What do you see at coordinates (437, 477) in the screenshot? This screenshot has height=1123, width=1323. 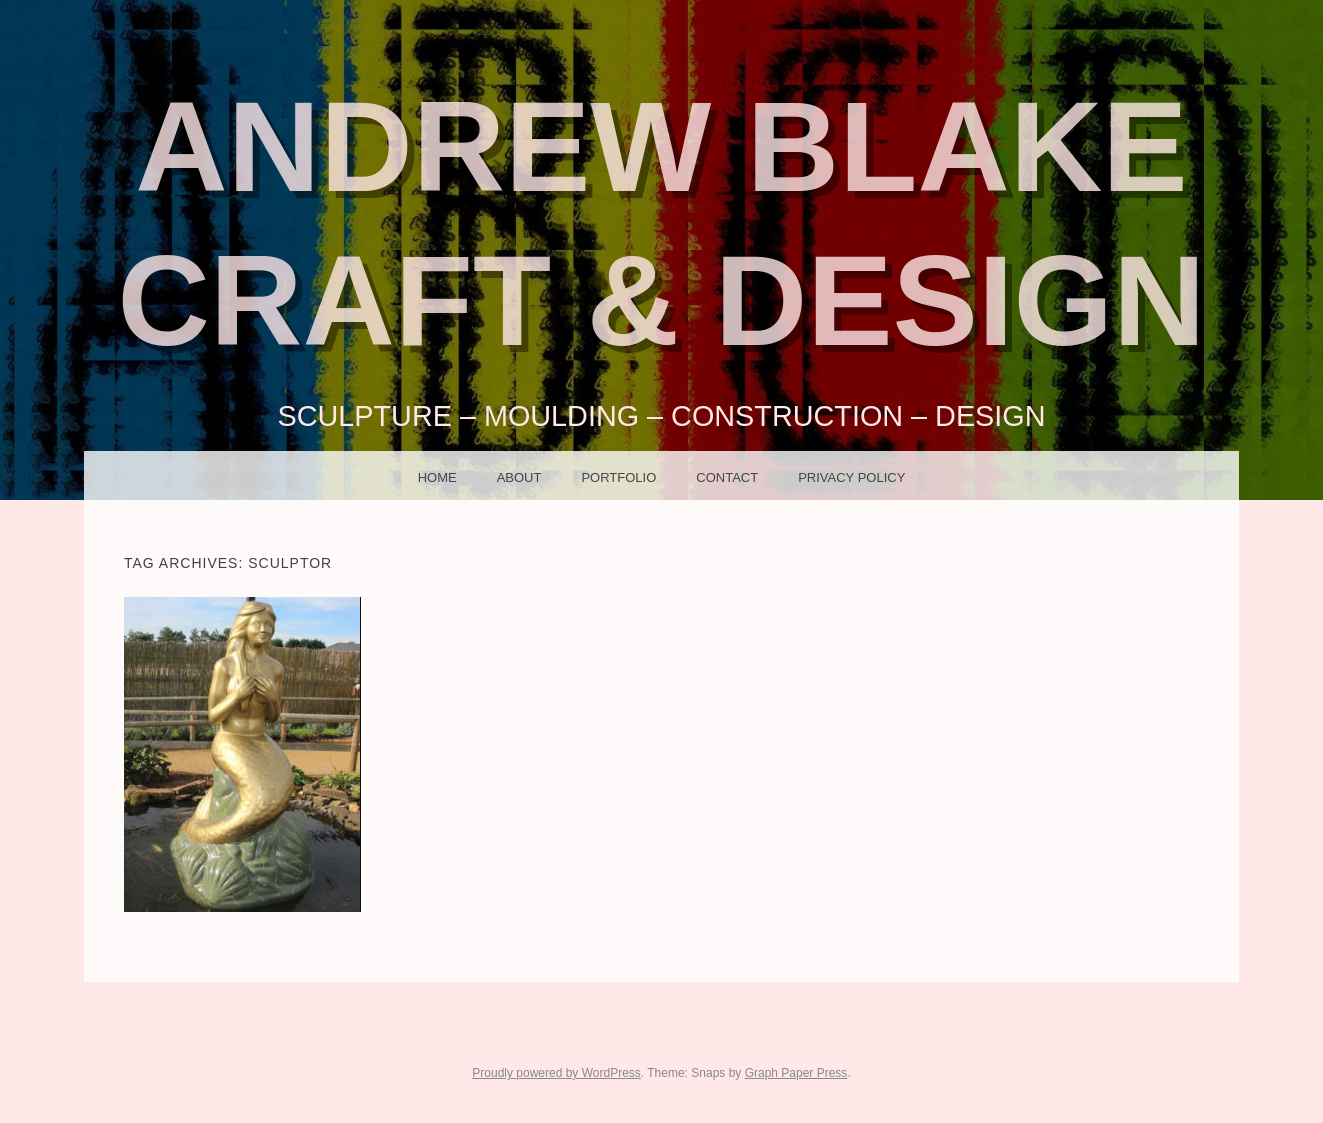 I see `HOME` at bounding box center [437, 477].